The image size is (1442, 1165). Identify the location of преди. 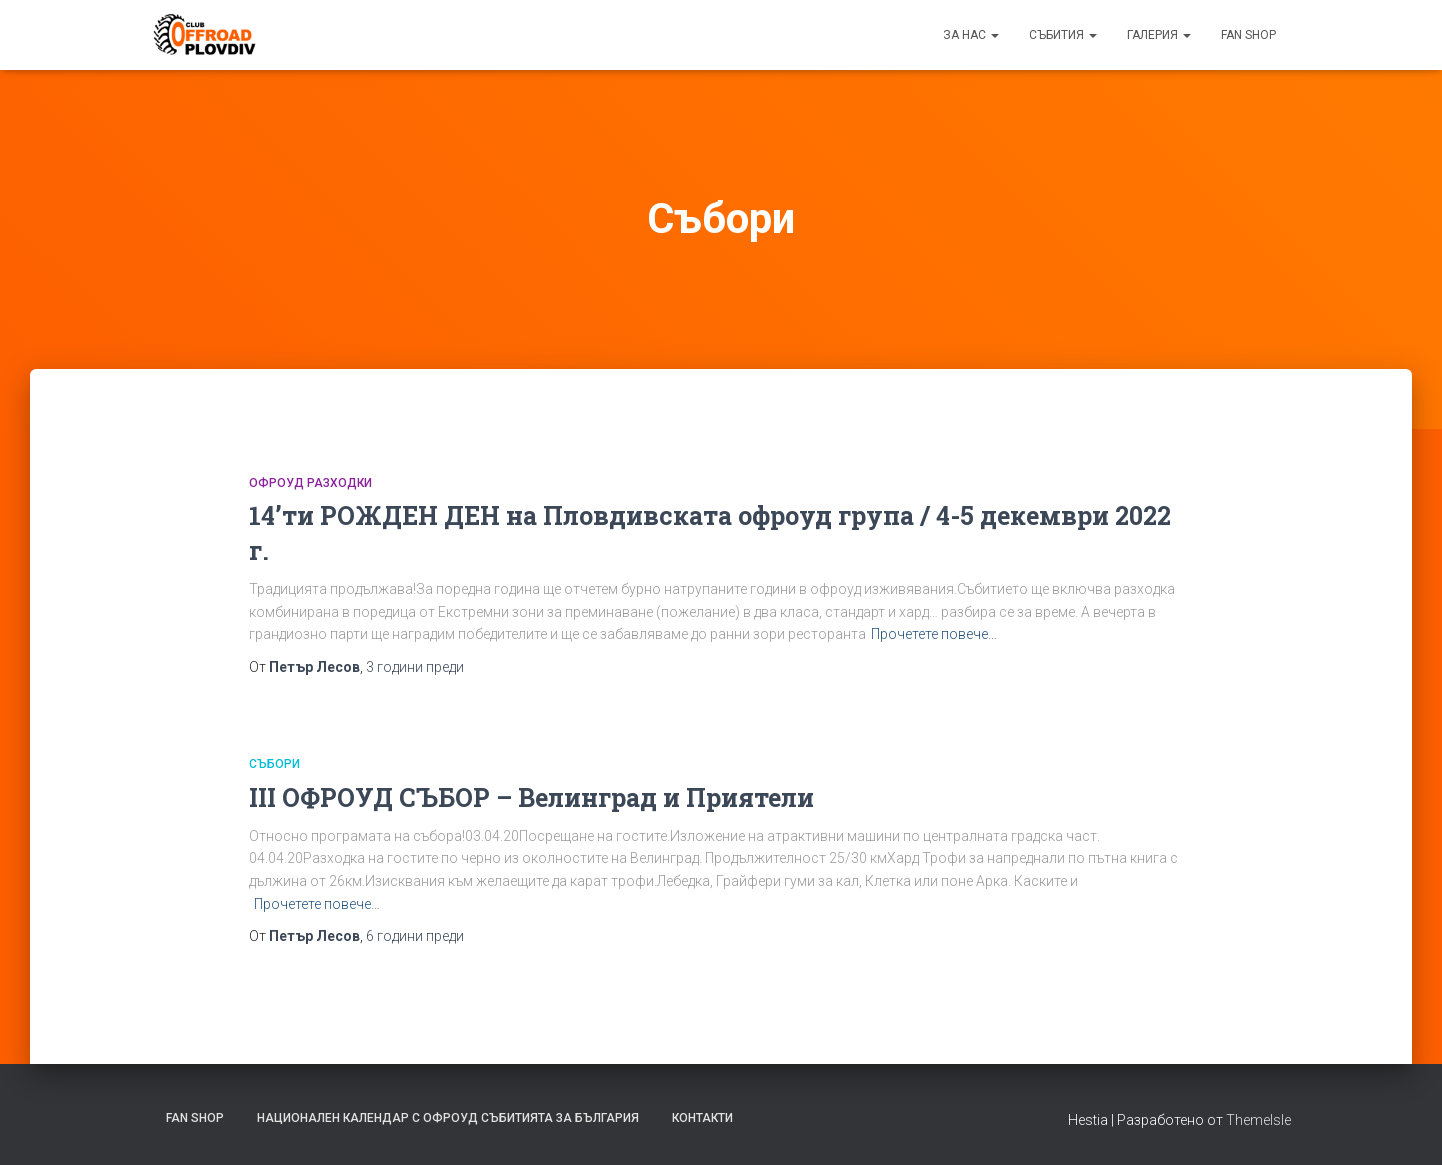
(415, 667).